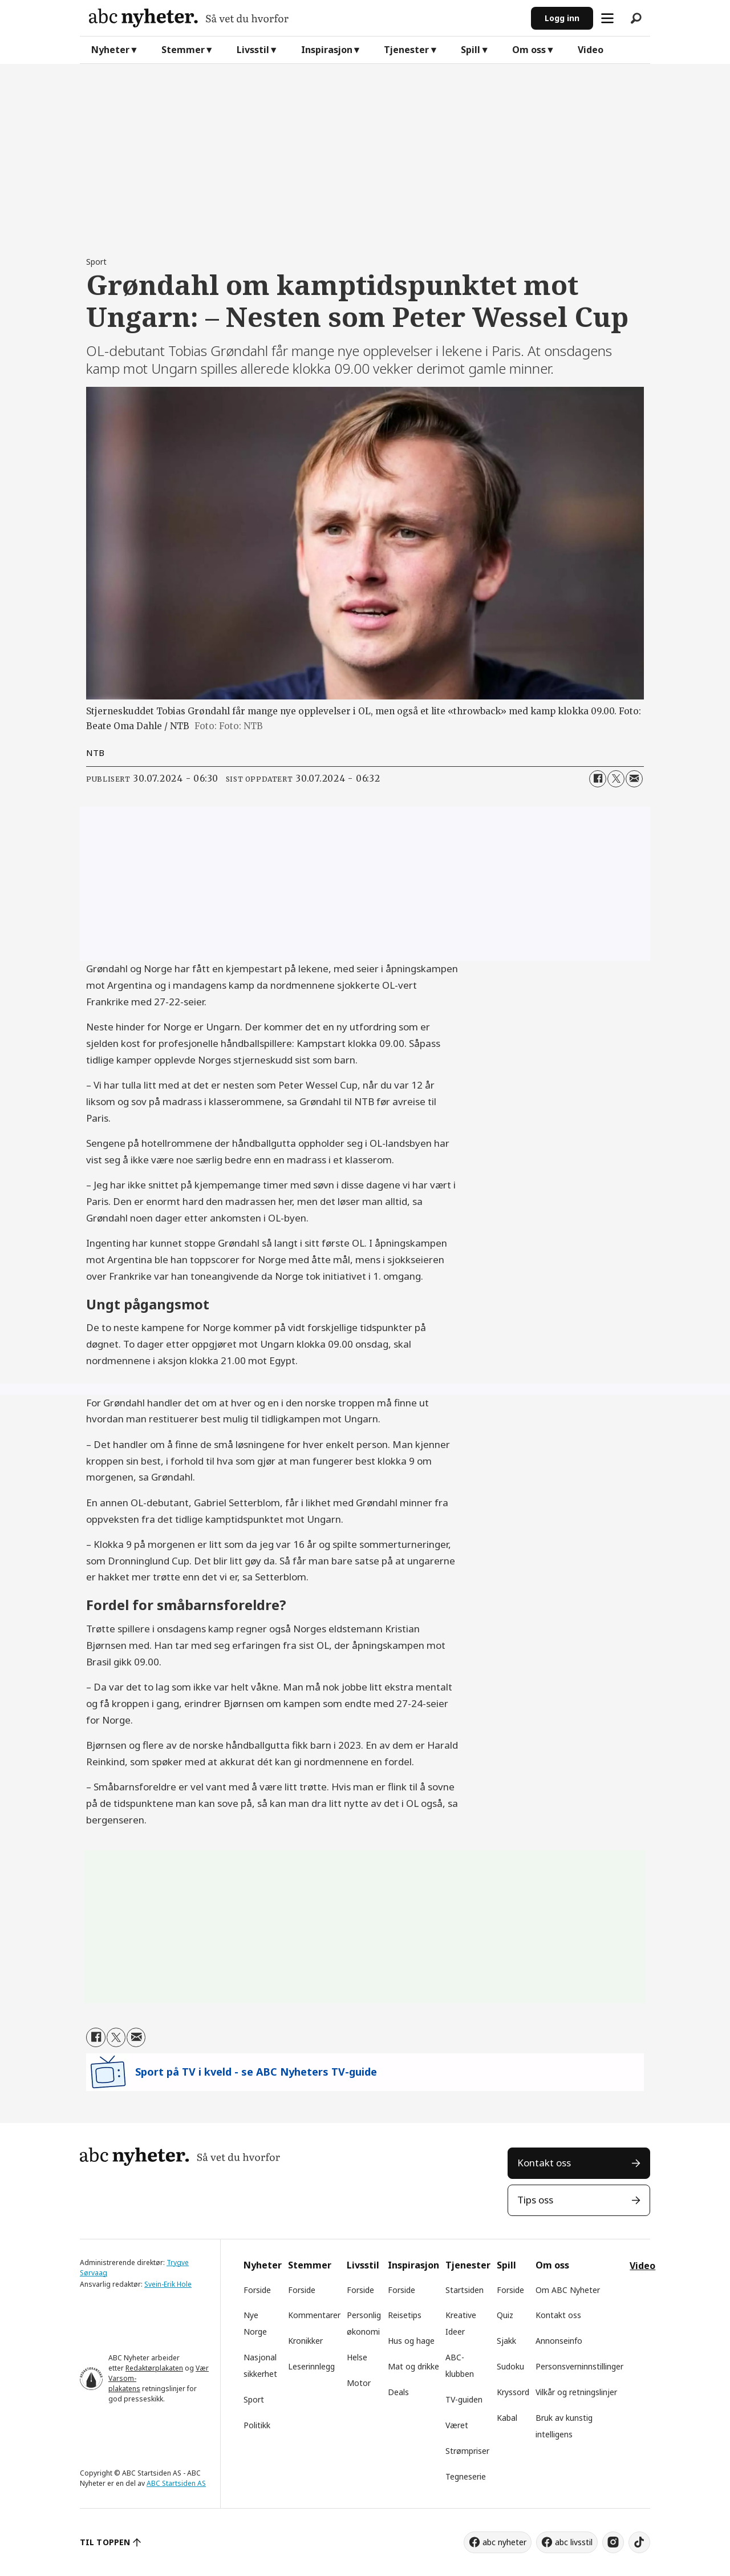 Image resolution: width=730 pixels, height=2576 pixels. I want to click on Om oss, so click(529, 49).